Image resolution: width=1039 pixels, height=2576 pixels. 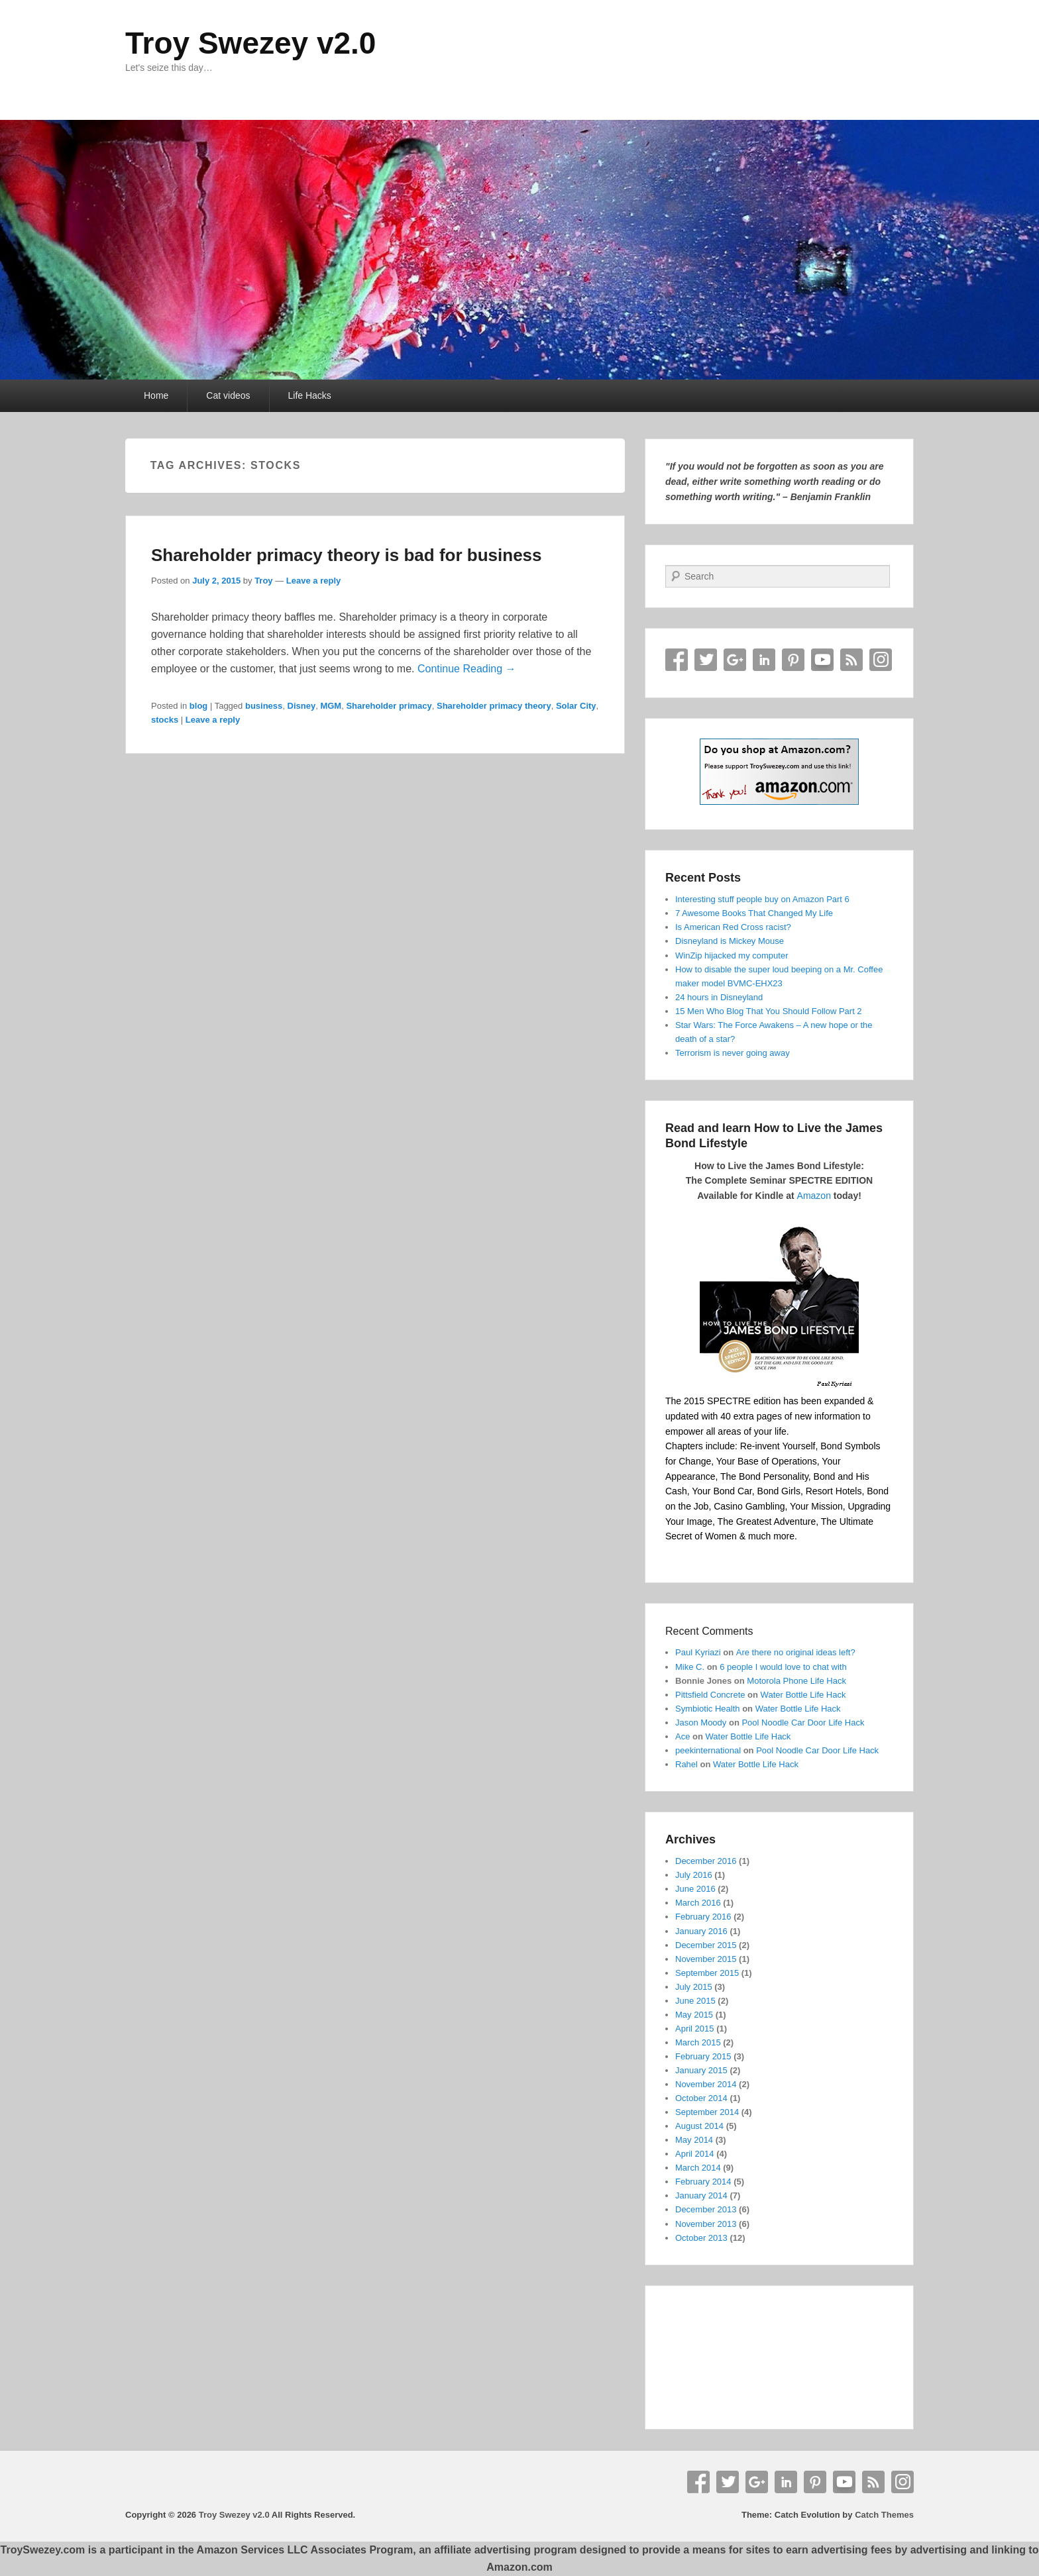 I want to click on 7 Awesome Books That Changed My Life, so click(x=754, y=913).